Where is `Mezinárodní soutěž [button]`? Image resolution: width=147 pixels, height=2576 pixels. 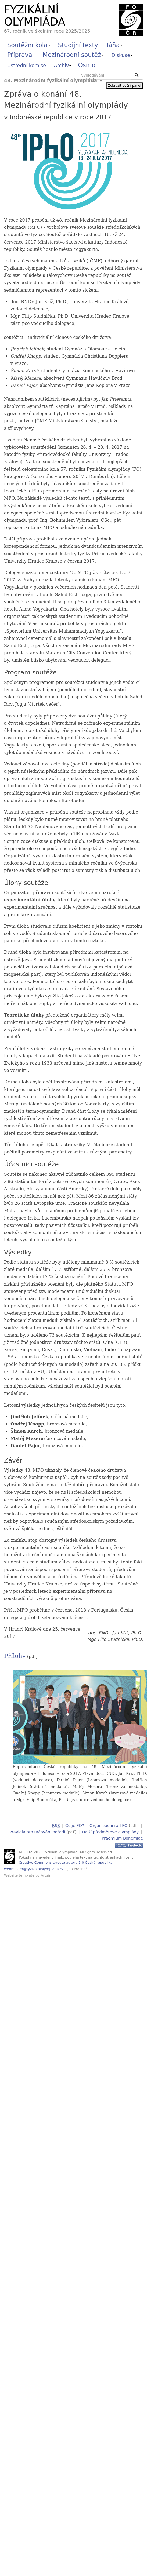 Mezinárodní soutěž [button] is located at coordinates (73, 54).